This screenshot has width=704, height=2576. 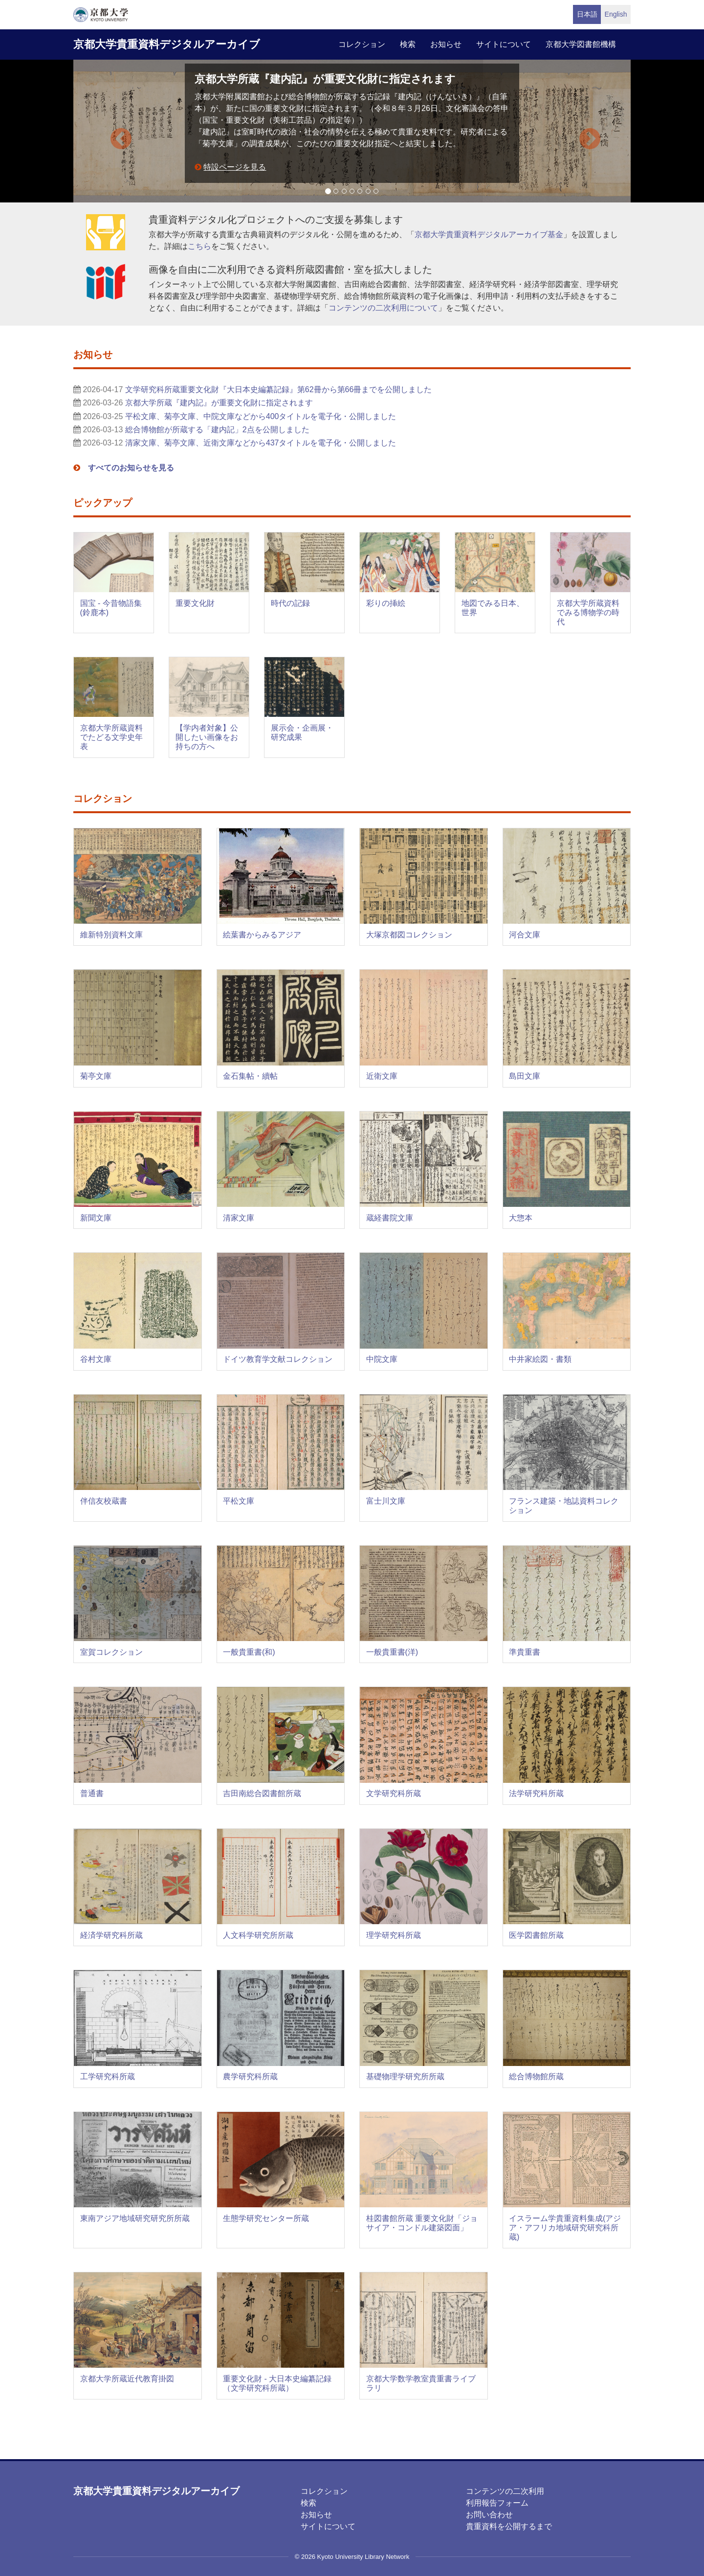 I want to click on 日本語, so click(x=587, y=14).